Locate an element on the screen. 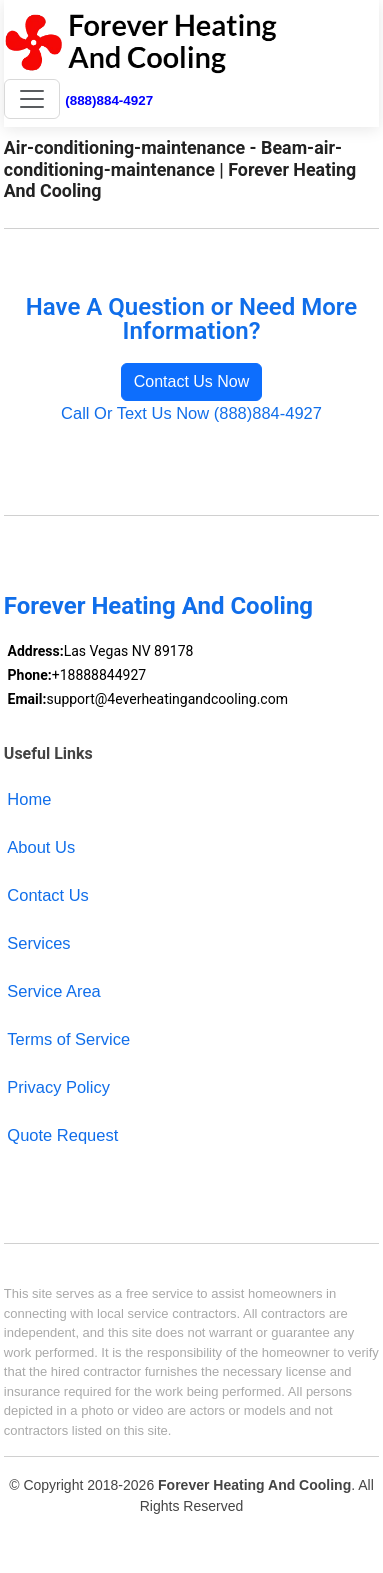 The image size is (383, 1573). Call Or Text Us Now (888)884-4927 is located at coordinates (191, 413).